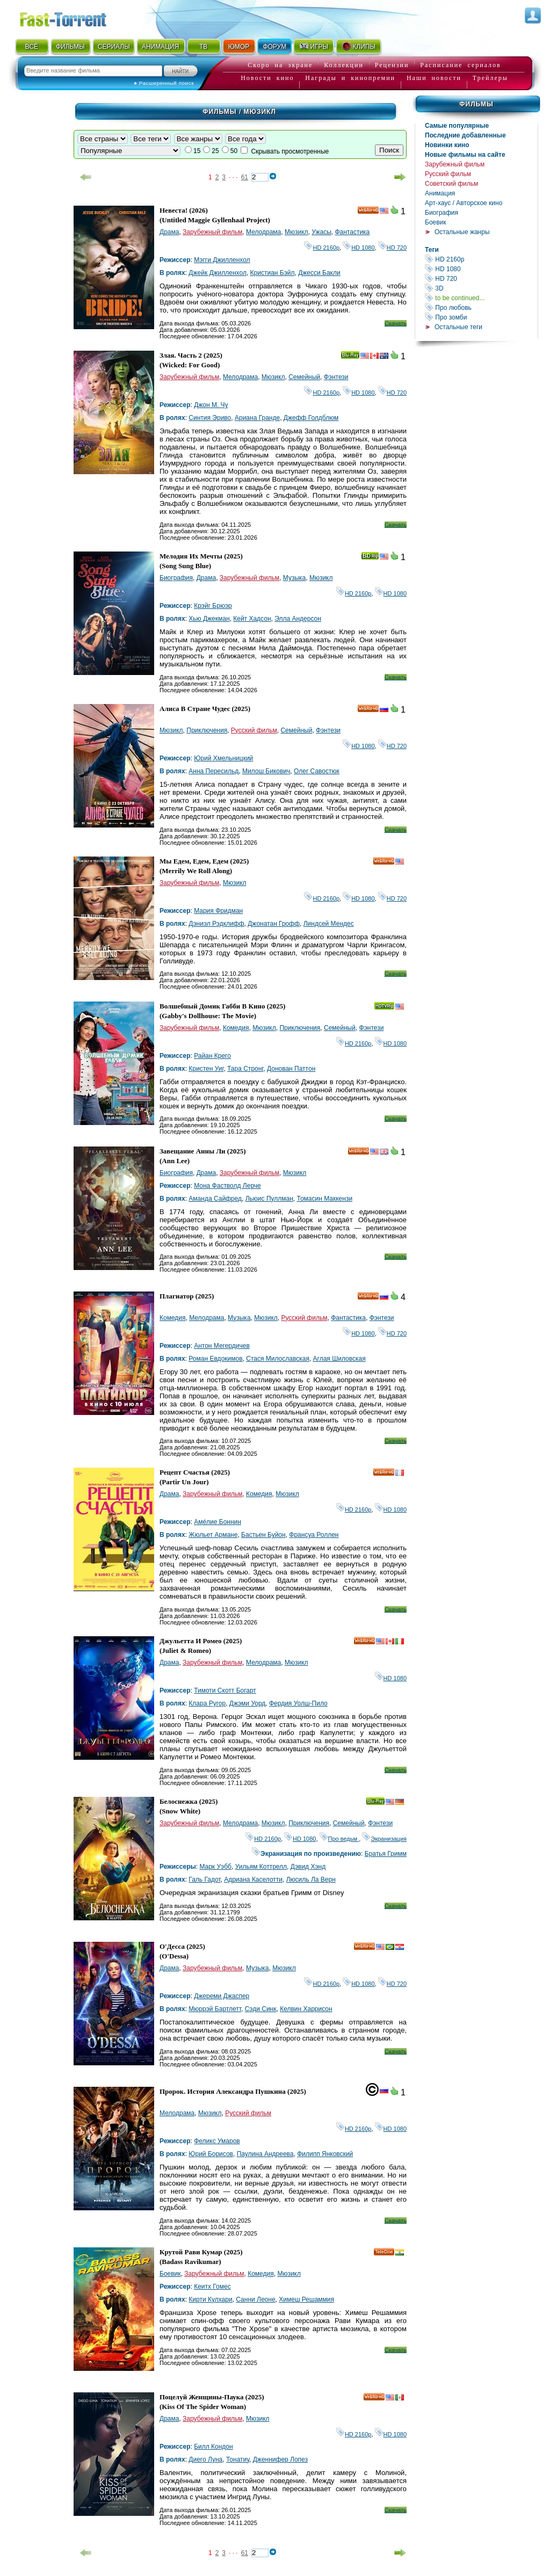 The image size is (550, 2576). I want to click on 15, so click(196, 151).